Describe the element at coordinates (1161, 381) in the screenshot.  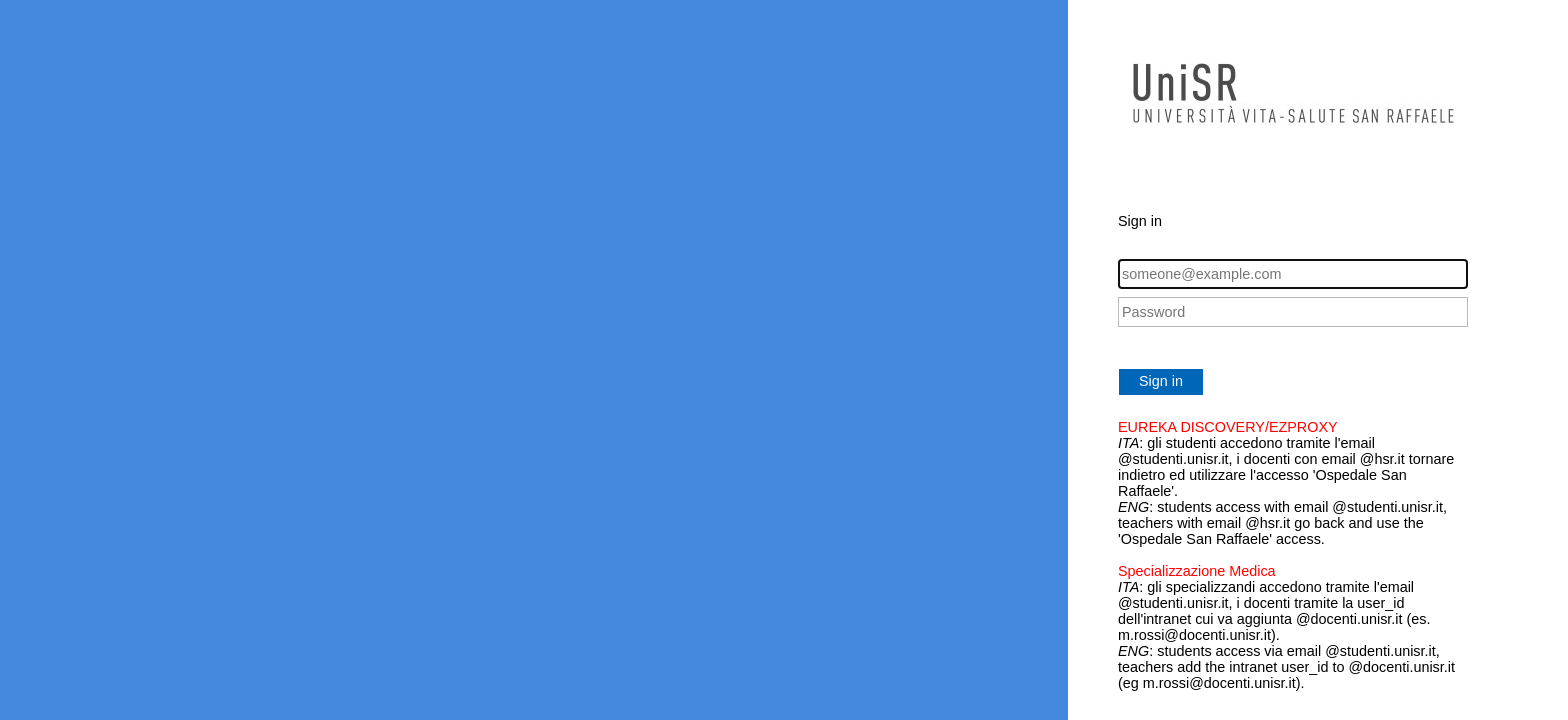
I see `Sign in [button]` at that location.